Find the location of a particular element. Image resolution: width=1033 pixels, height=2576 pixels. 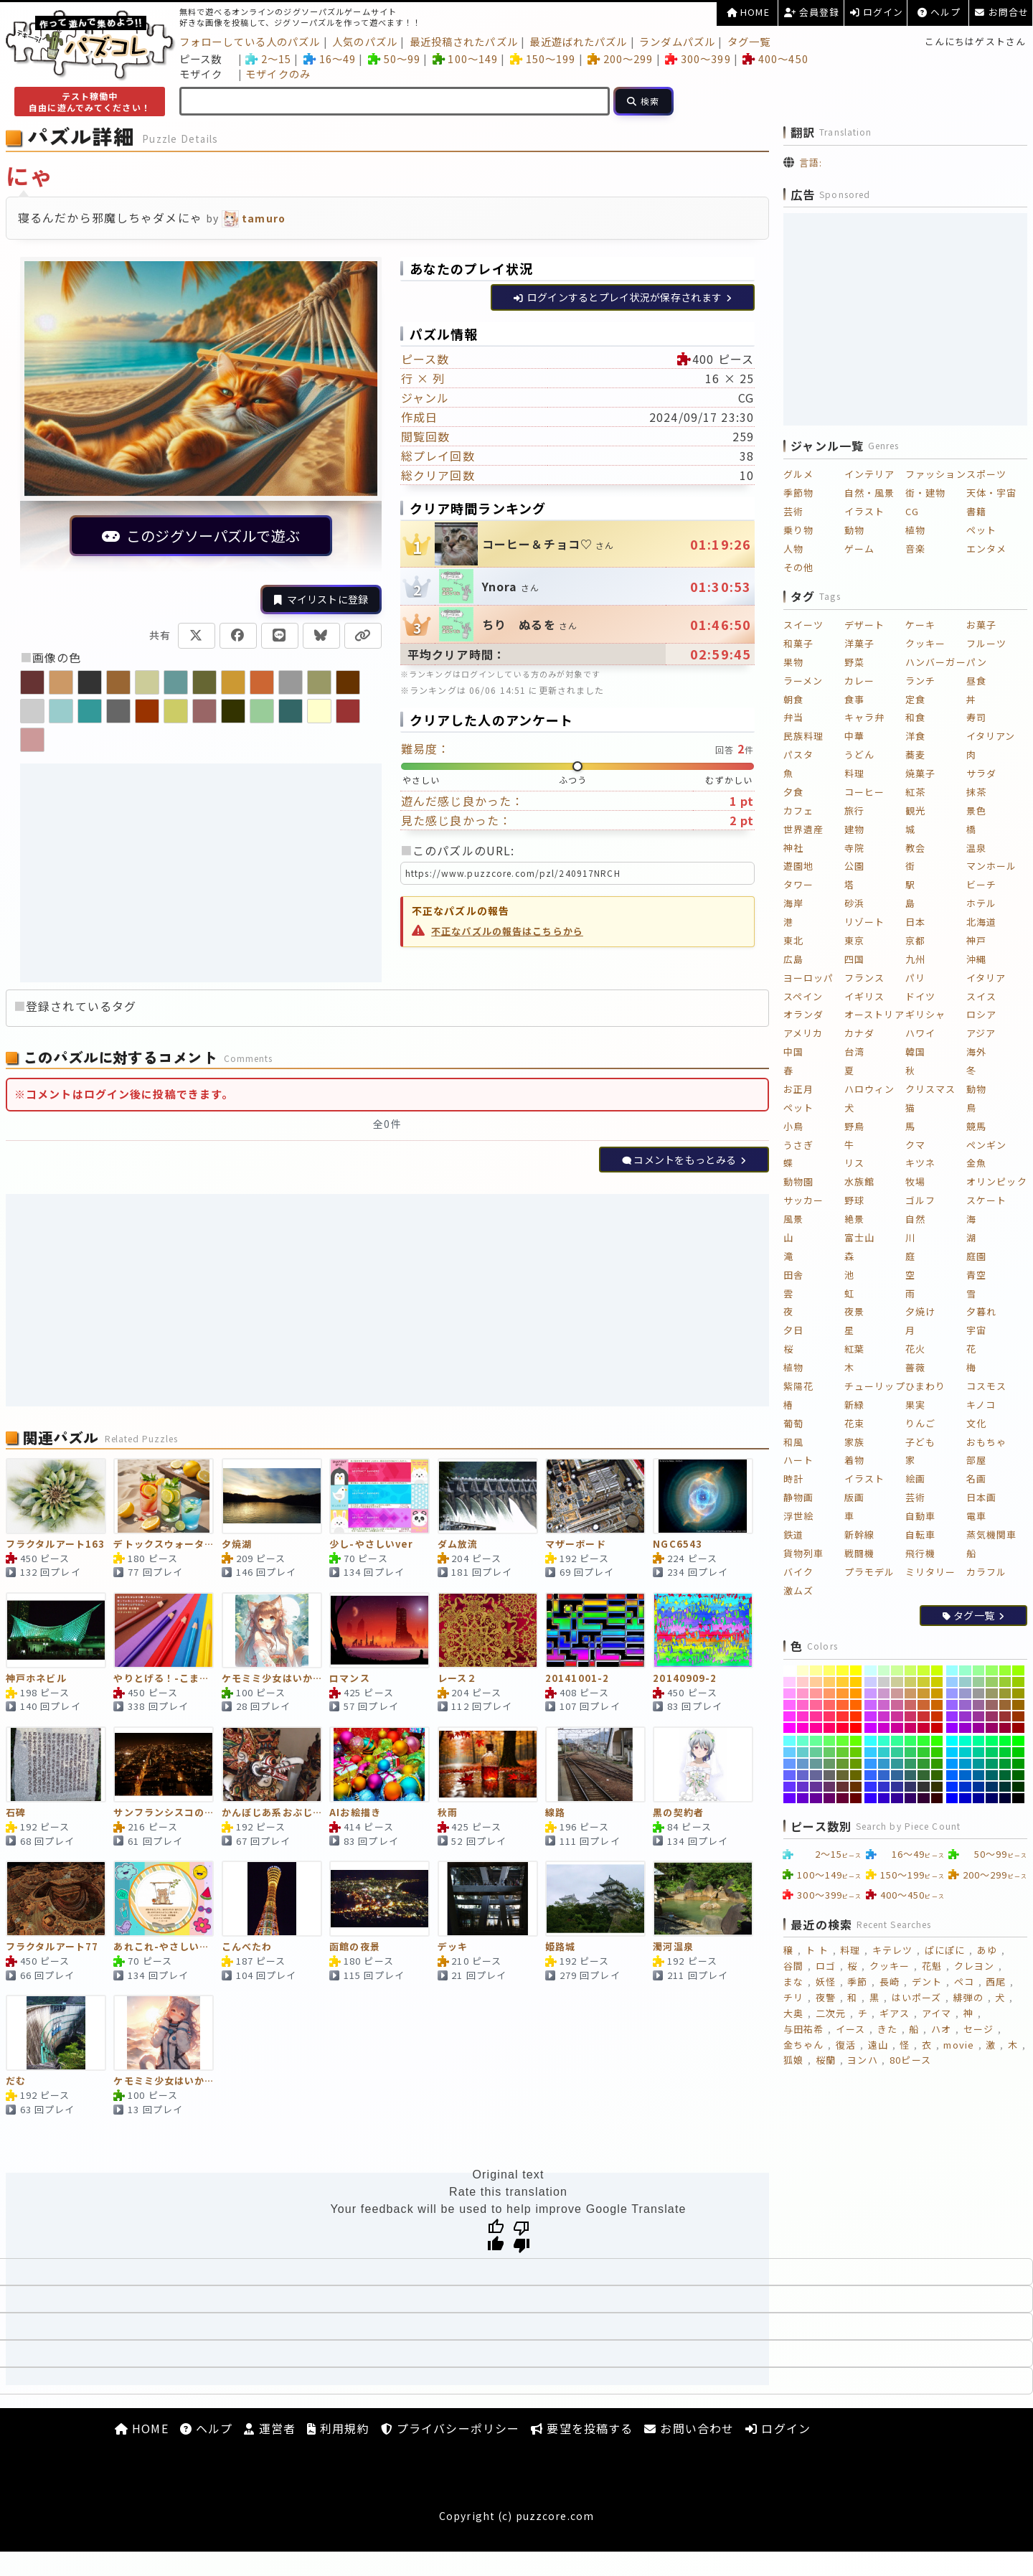

ドイツ is located at coordinates (920, 996).